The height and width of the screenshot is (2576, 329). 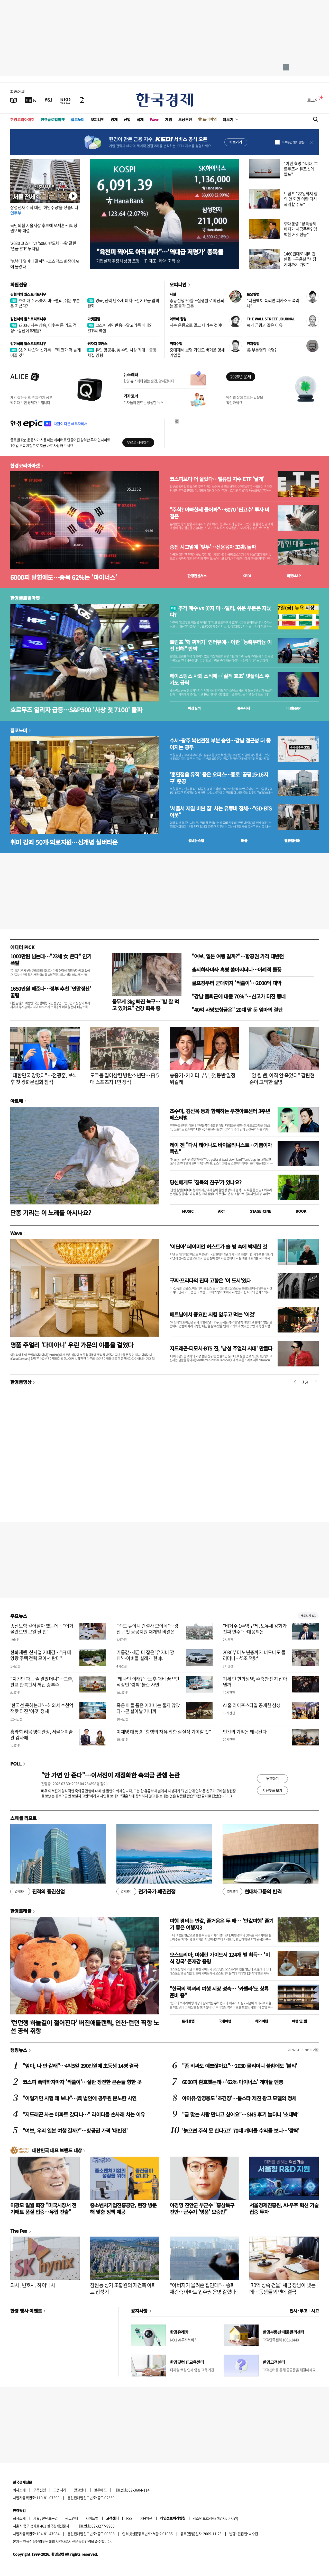 What do you see at coordinates (82, 2082) in the screenshot?
I see `코스피 폭락하자마자 '싹쓸이'…실탄 장전한 큰손들 향한 곳` at bounding box center [82, 2082].